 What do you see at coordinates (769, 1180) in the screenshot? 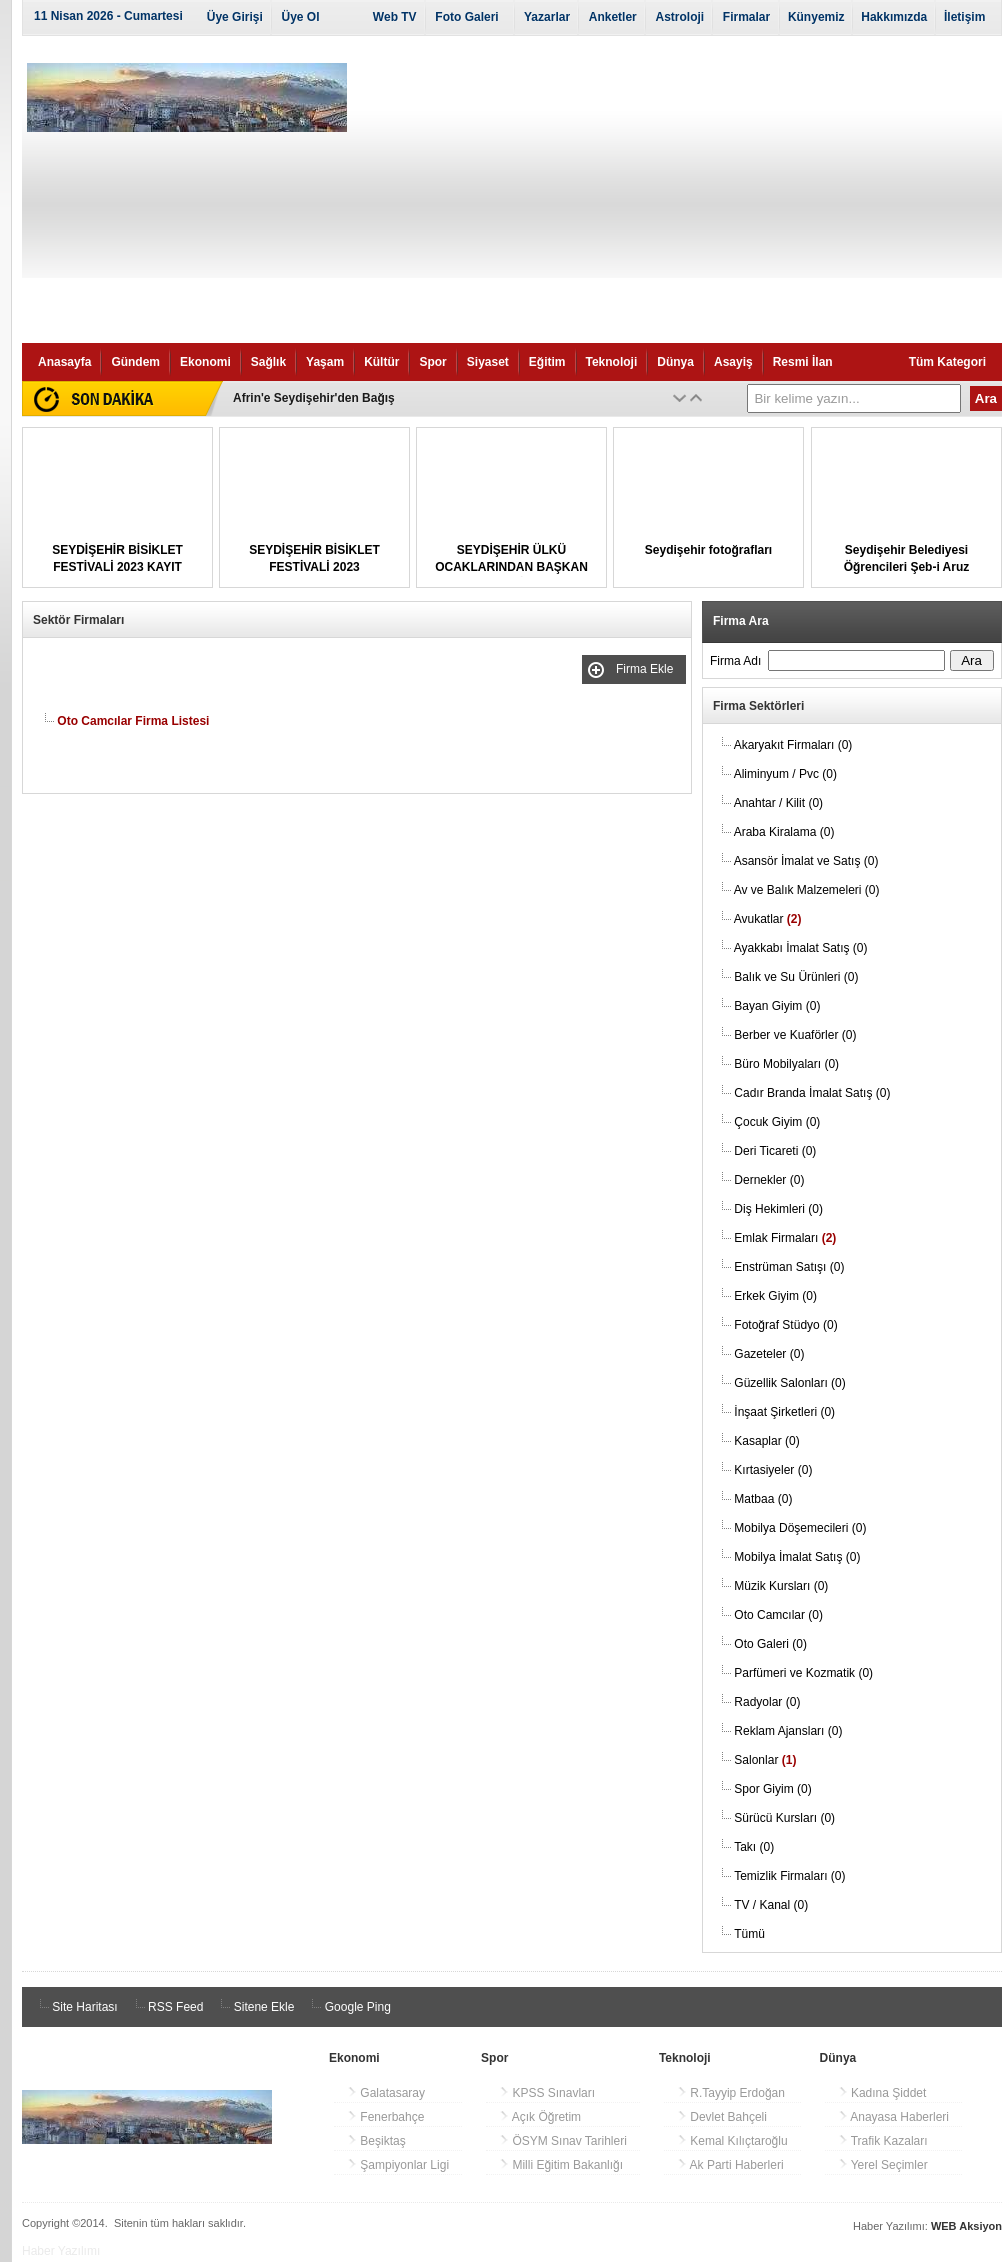
I see `Dernekler` at bounding box center [769, 1180].